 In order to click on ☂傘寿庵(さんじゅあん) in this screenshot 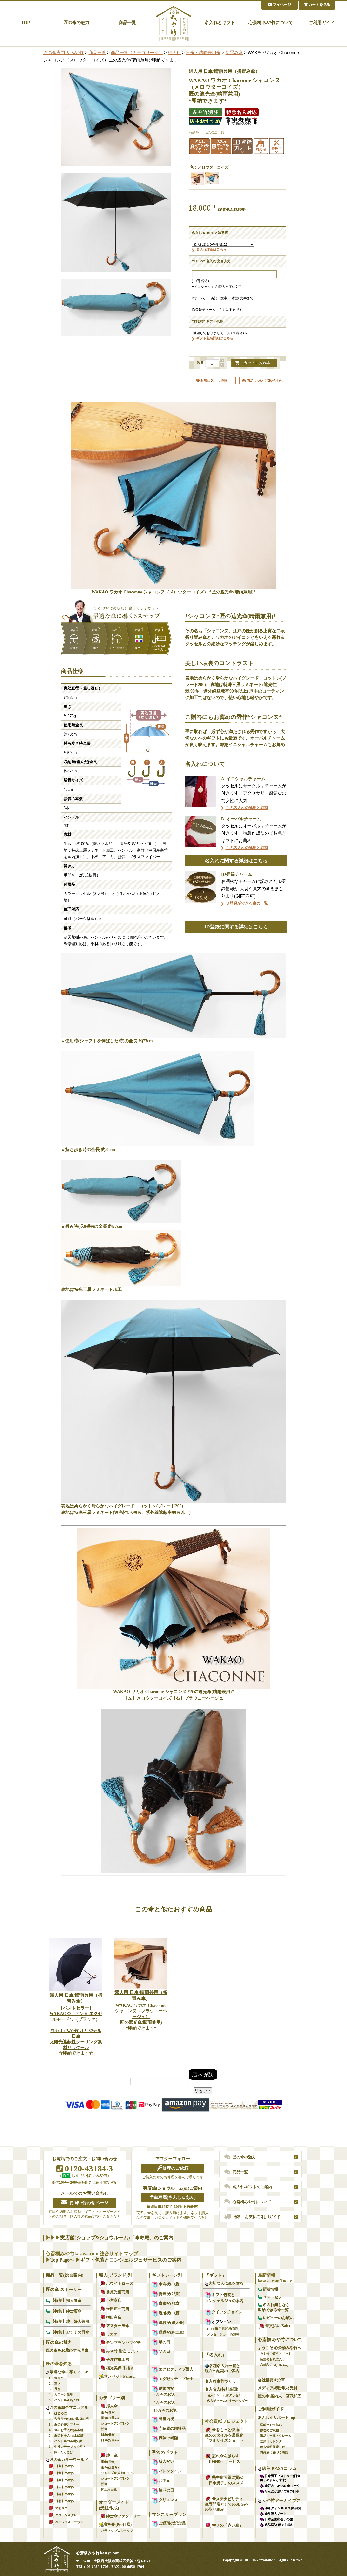, I will do `click(172, 2197)`.